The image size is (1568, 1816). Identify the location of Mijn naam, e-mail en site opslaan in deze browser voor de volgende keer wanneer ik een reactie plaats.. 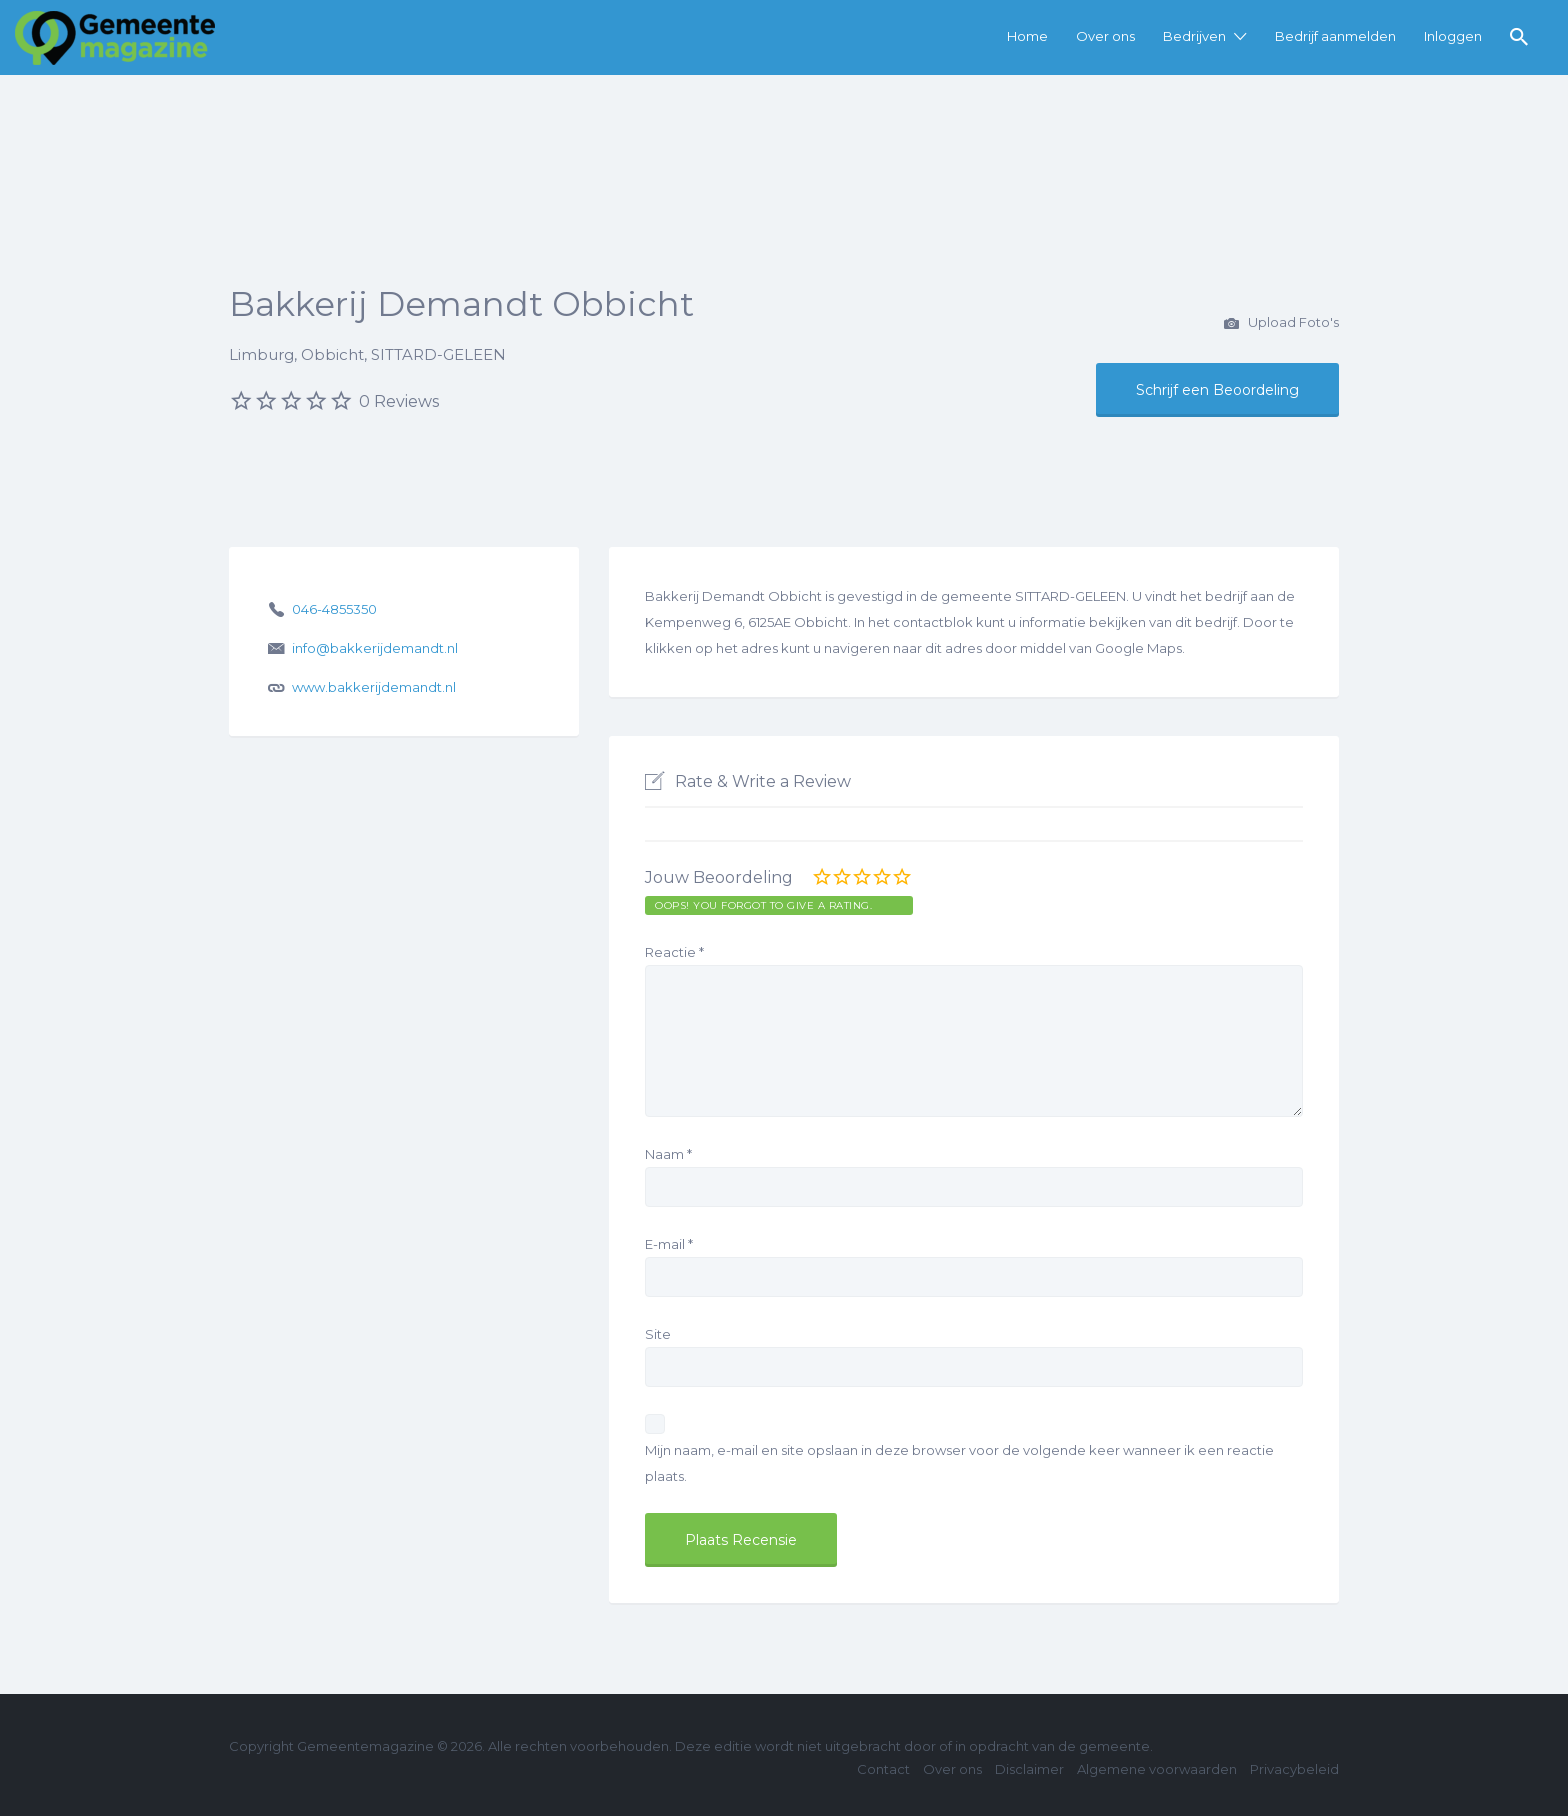
(959, 1463).